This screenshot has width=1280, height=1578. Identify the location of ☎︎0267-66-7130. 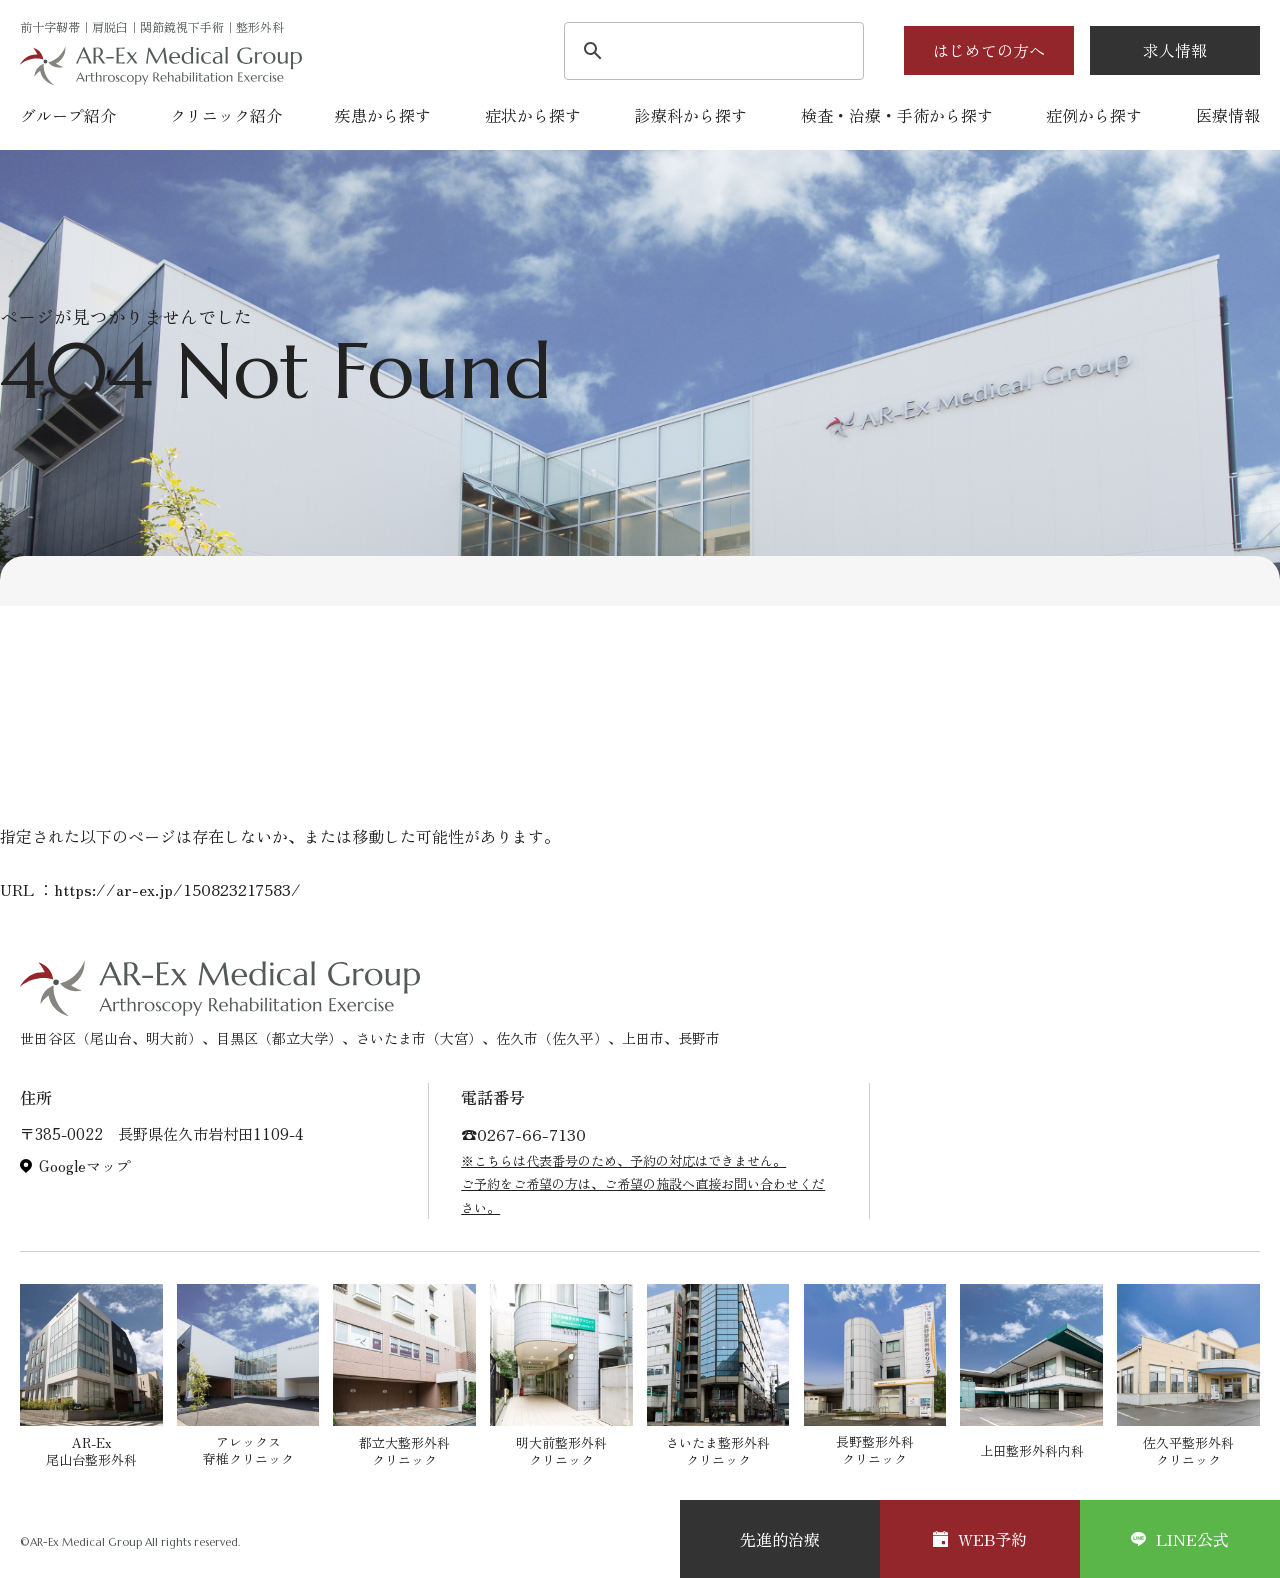
(523, 1134).